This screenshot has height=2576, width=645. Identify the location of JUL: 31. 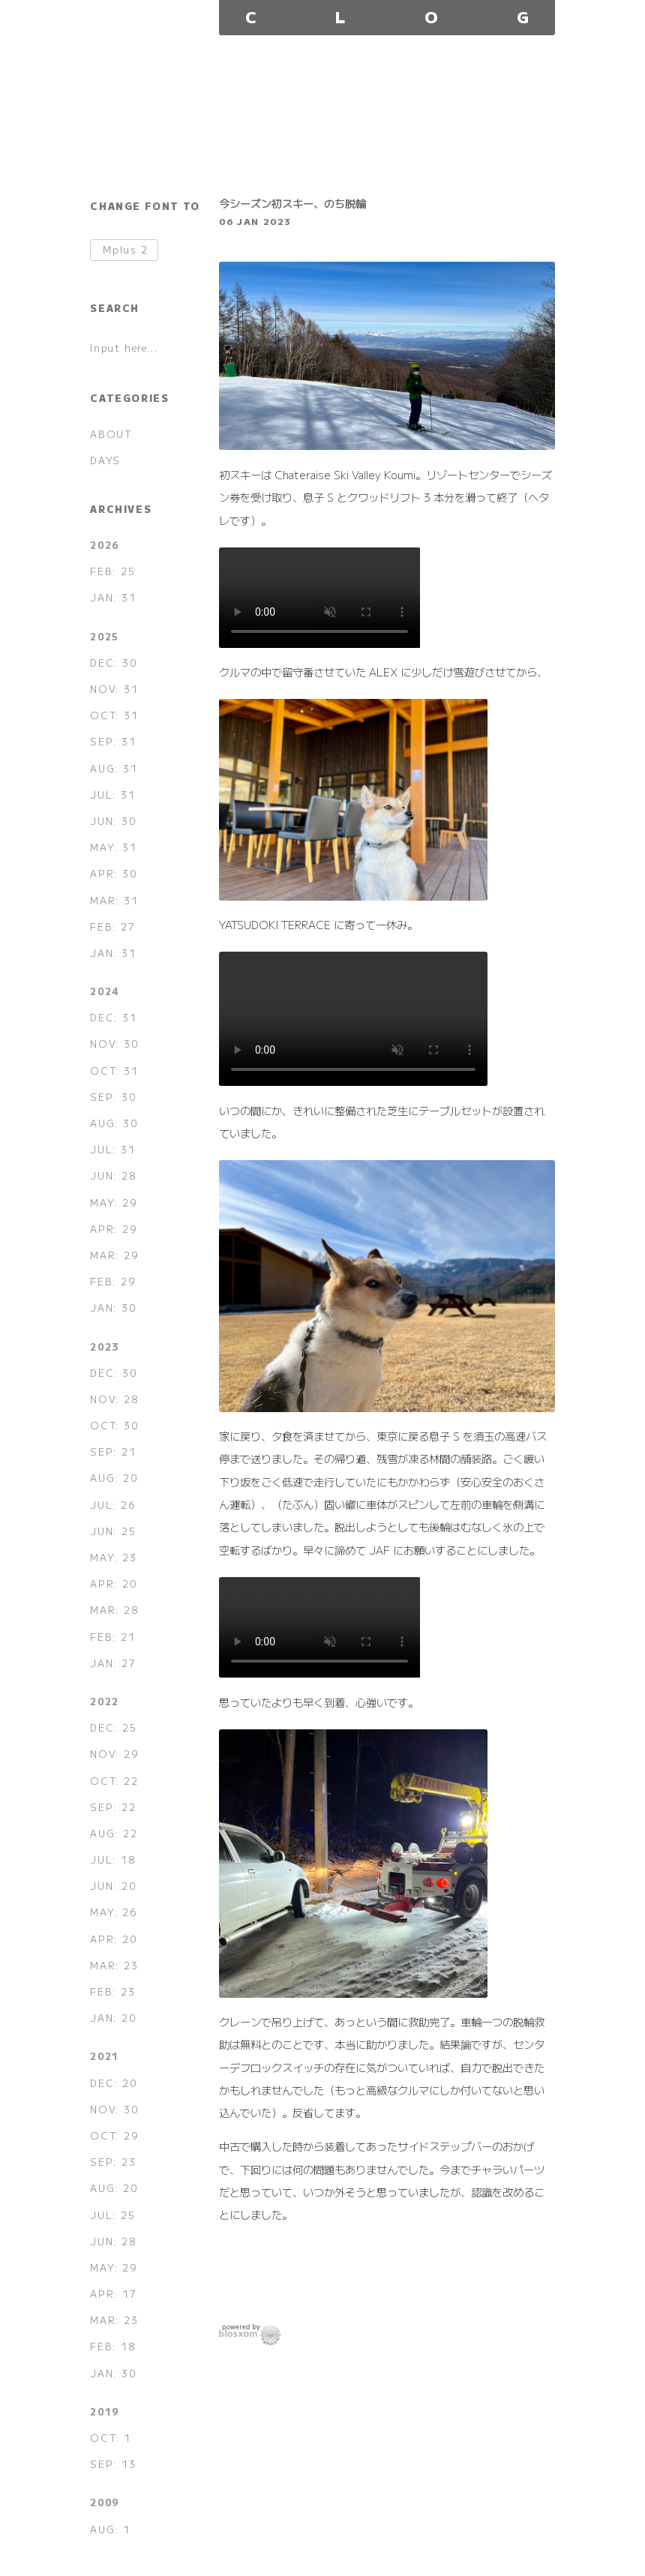
(112, 794).